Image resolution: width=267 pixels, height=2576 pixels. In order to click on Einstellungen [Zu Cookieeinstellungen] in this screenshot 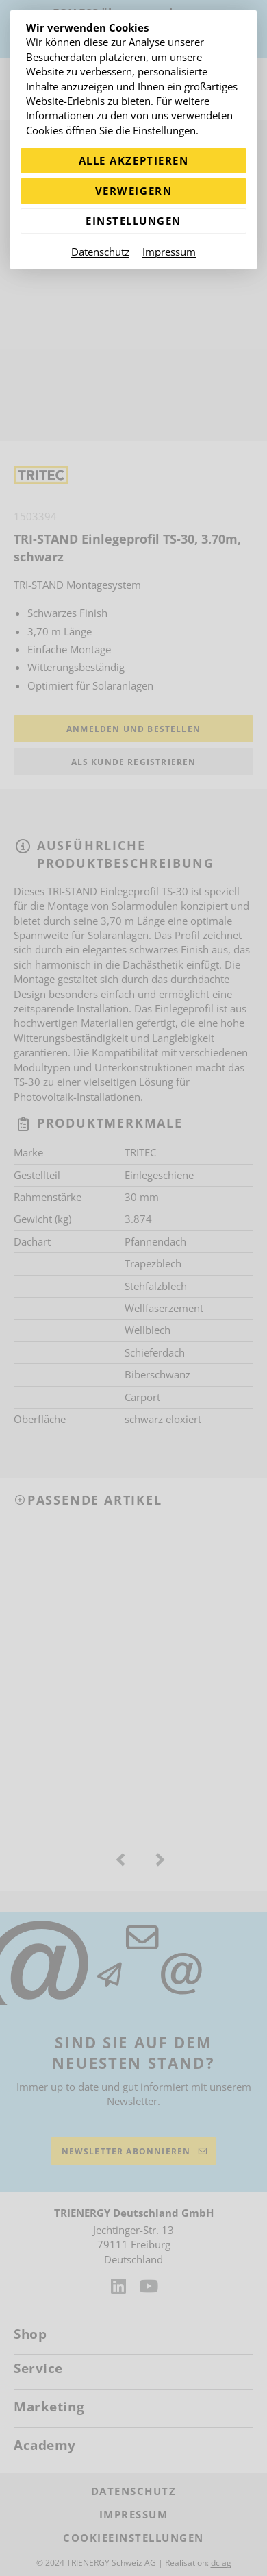, I will do `click(133, 221)`.